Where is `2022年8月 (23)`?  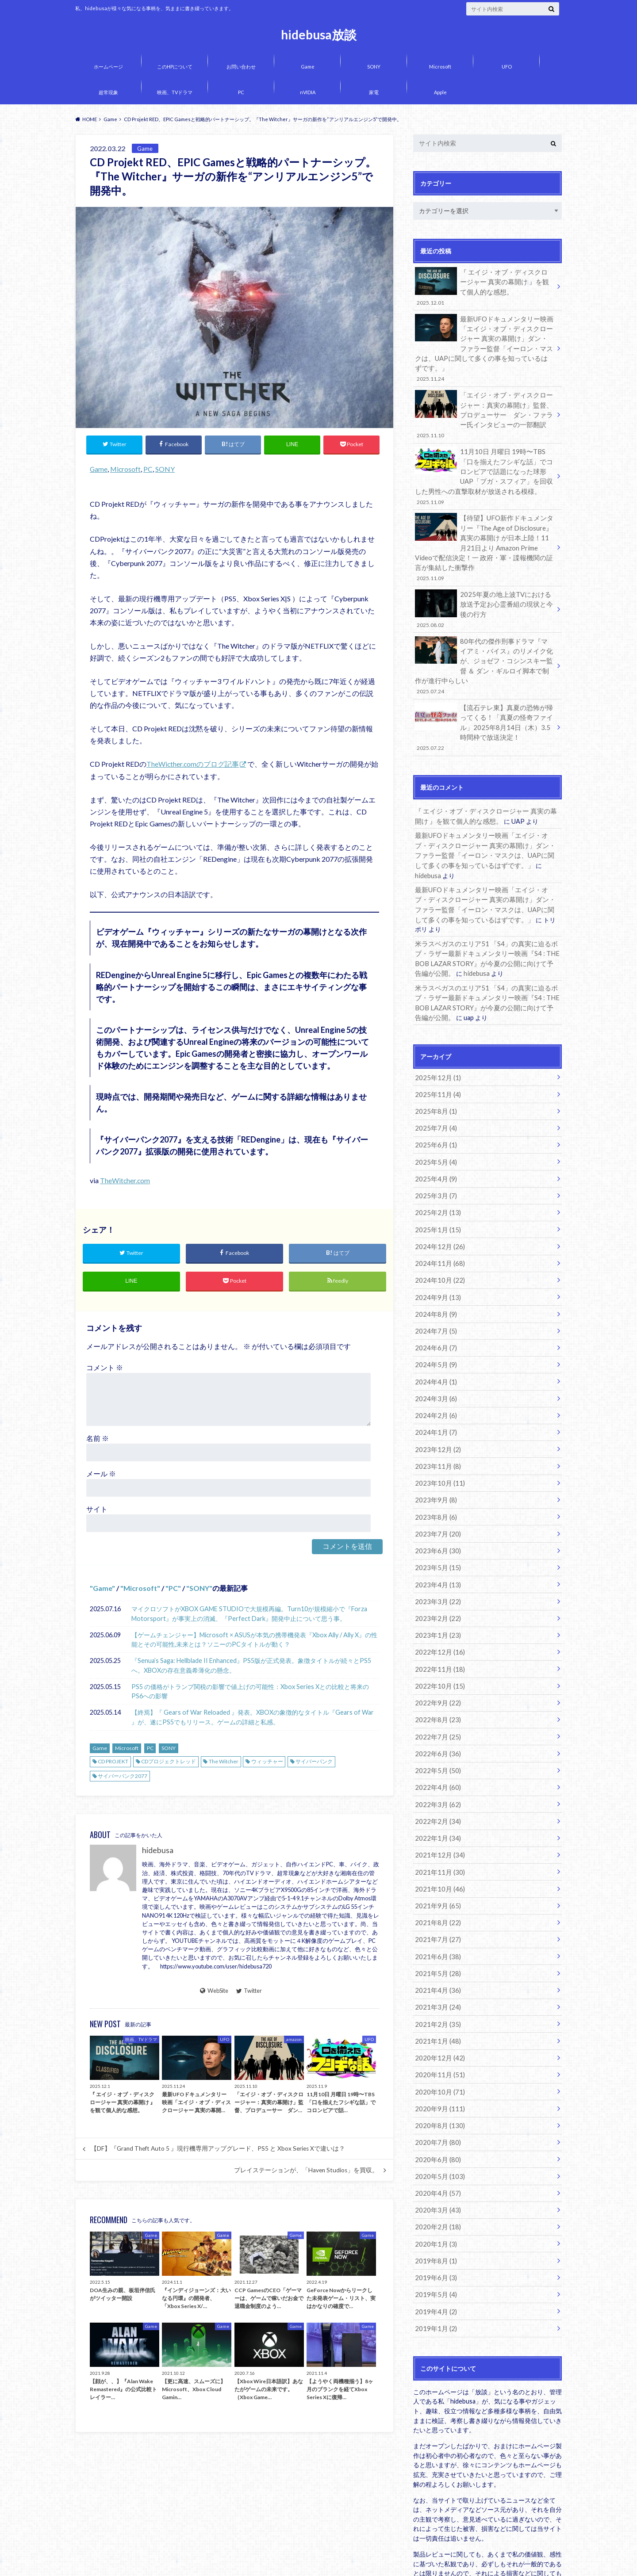
2022年8月 (23) is located at coordinates (436, 1645).